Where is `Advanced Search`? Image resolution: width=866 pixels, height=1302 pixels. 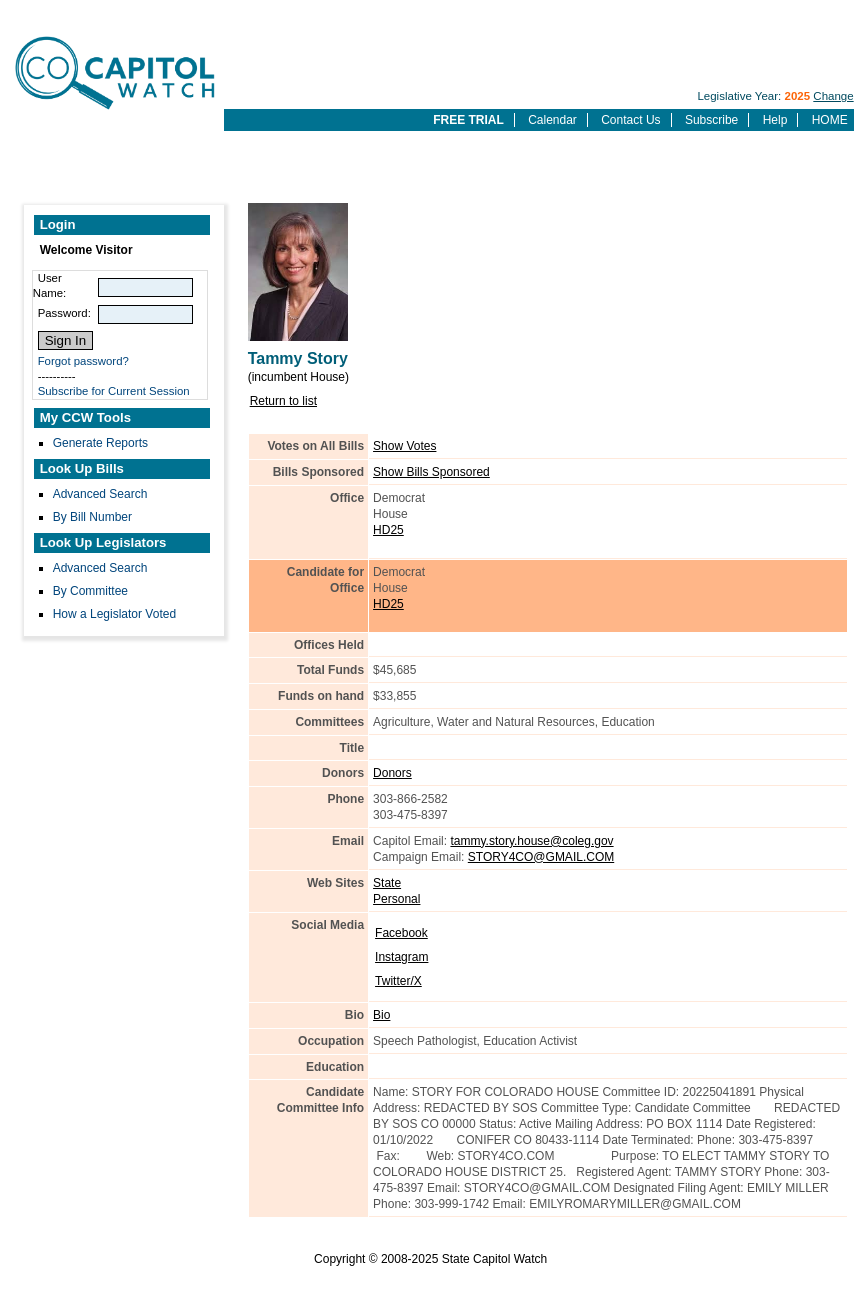 Advanced Search is located at coordinates (100, 494).